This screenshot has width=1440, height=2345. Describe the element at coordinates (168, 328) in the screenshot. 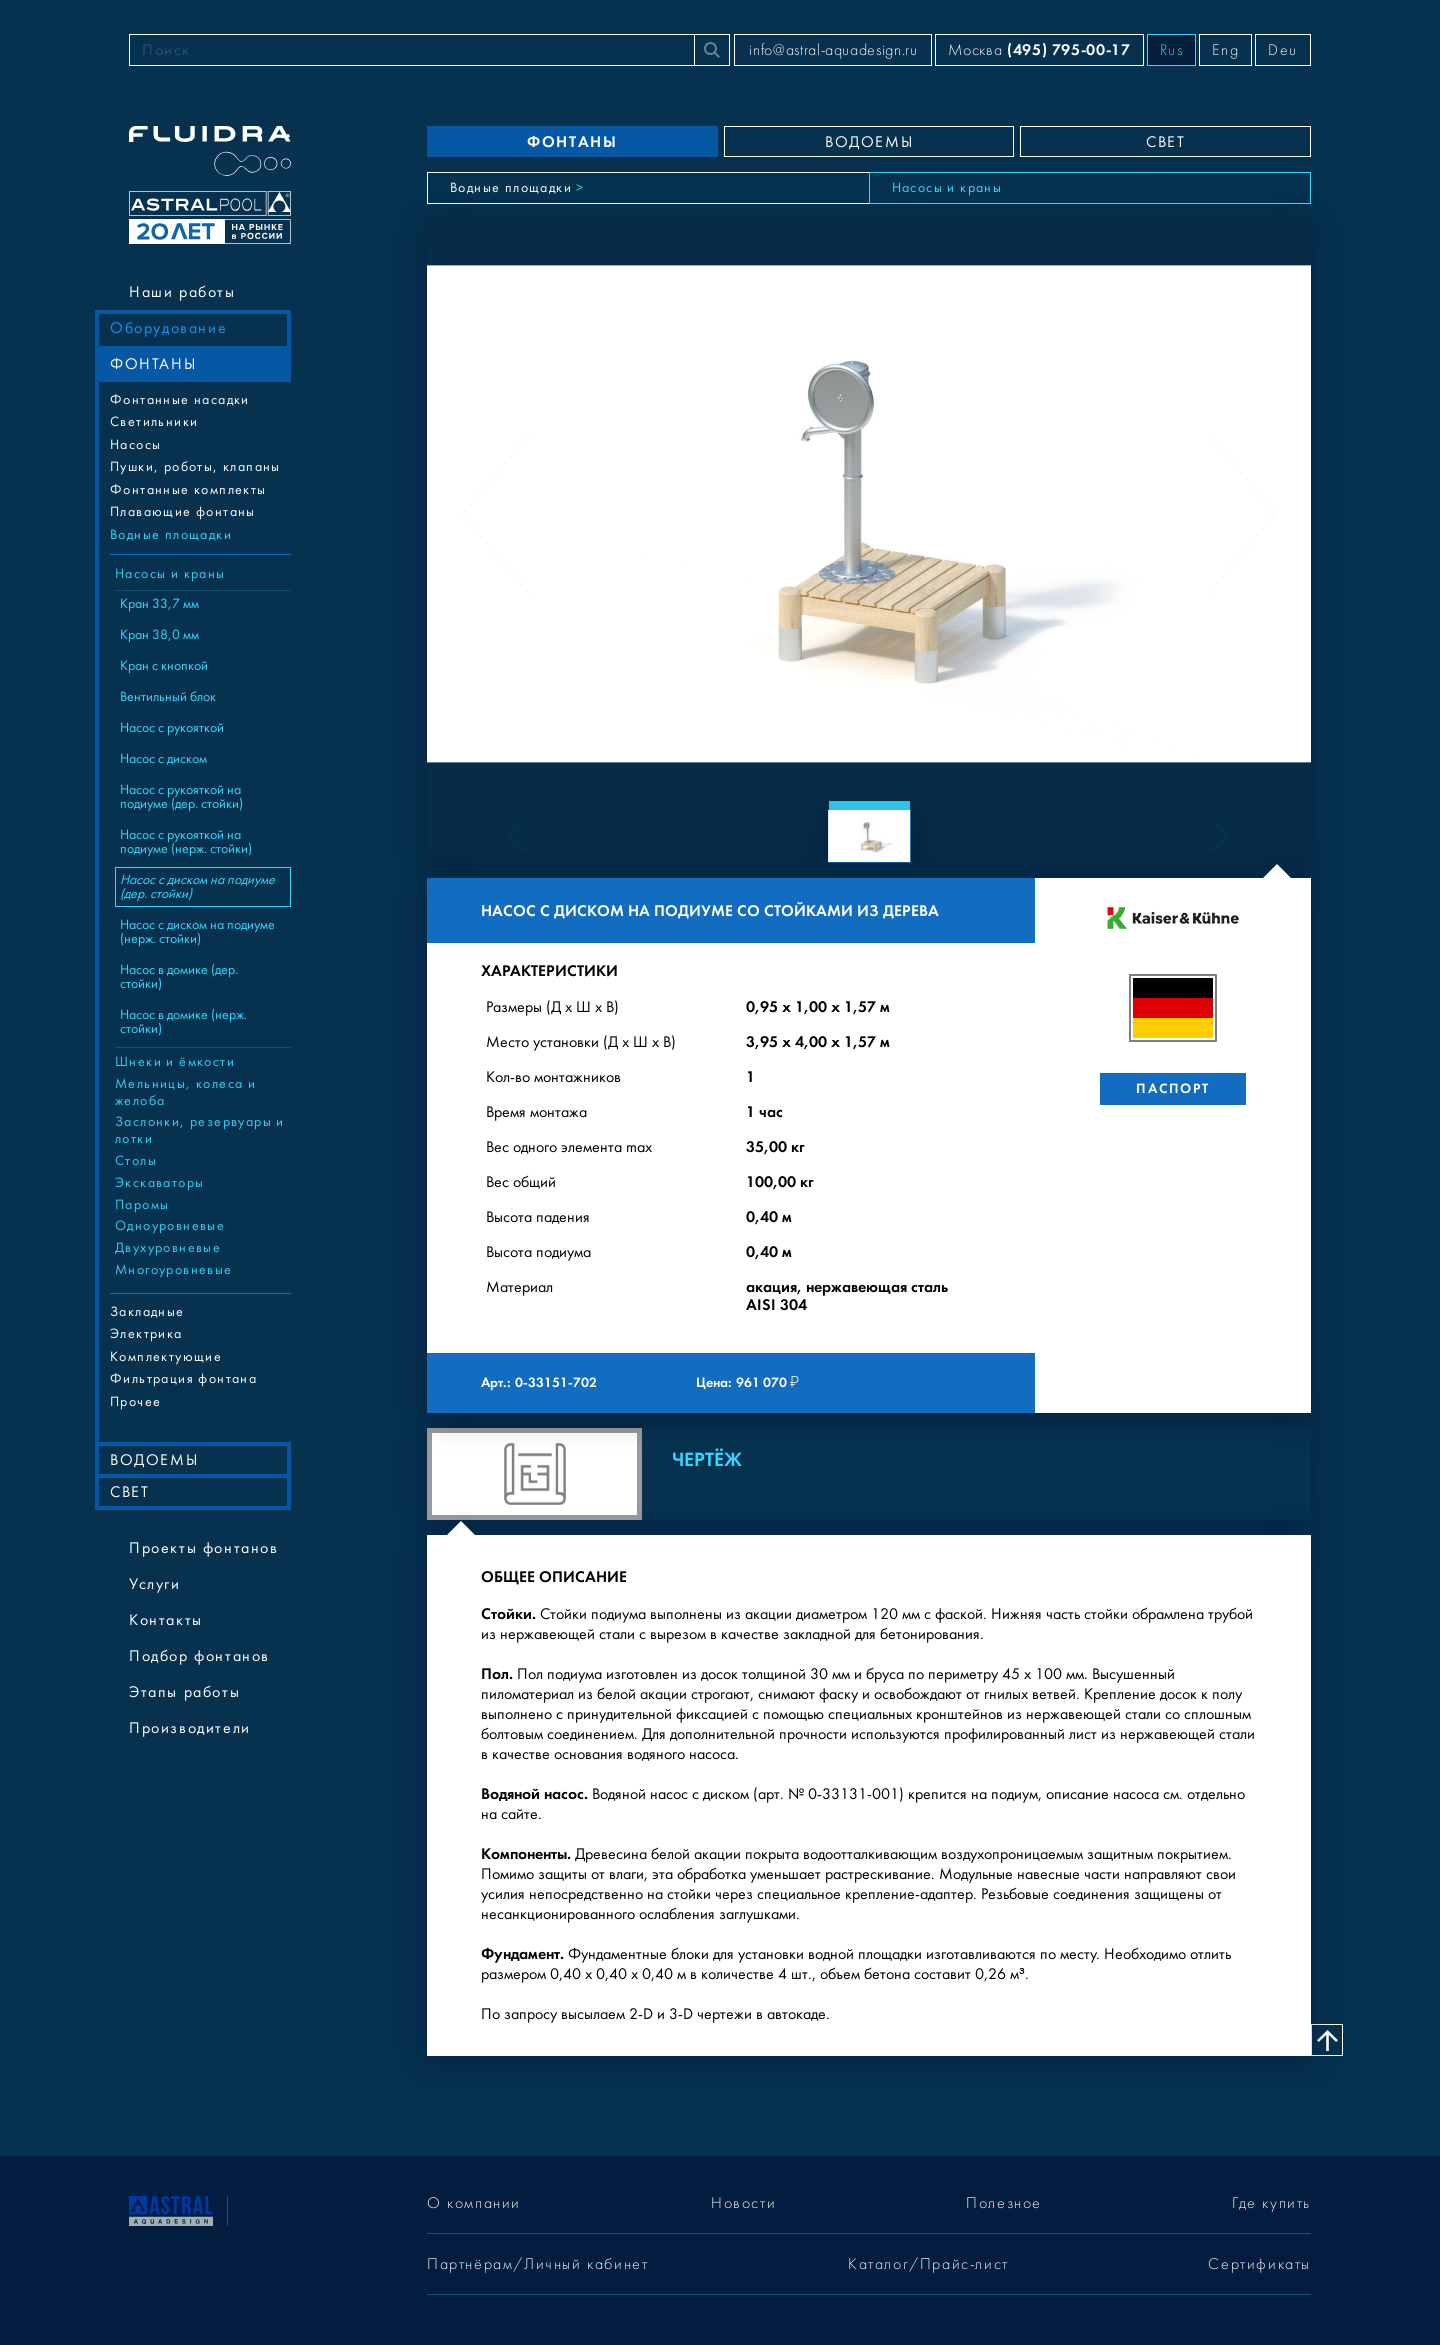

I see `Оборудование` at that location.